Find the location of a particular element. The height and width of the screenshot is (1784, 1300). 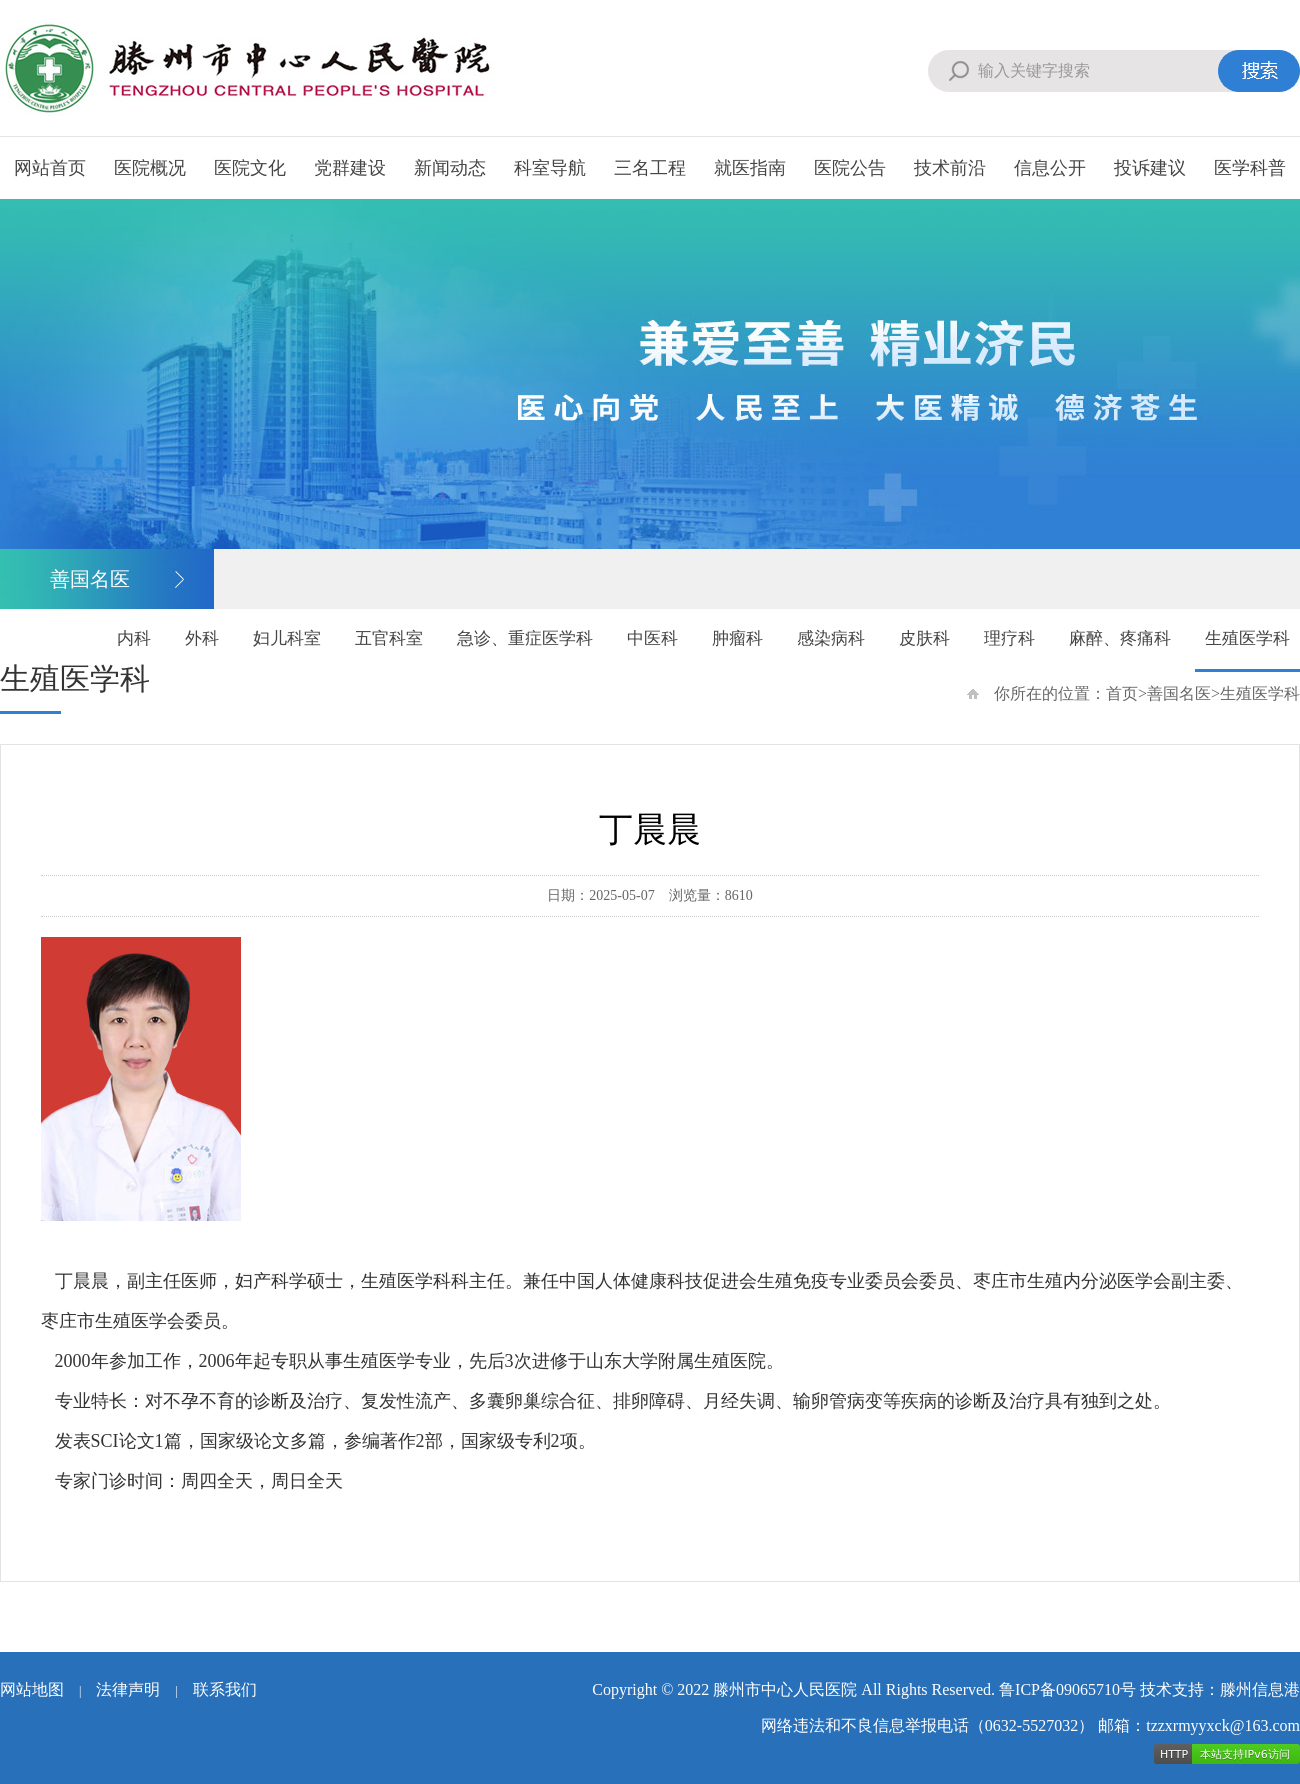

党群建设 is located at coordinates (350, 168).